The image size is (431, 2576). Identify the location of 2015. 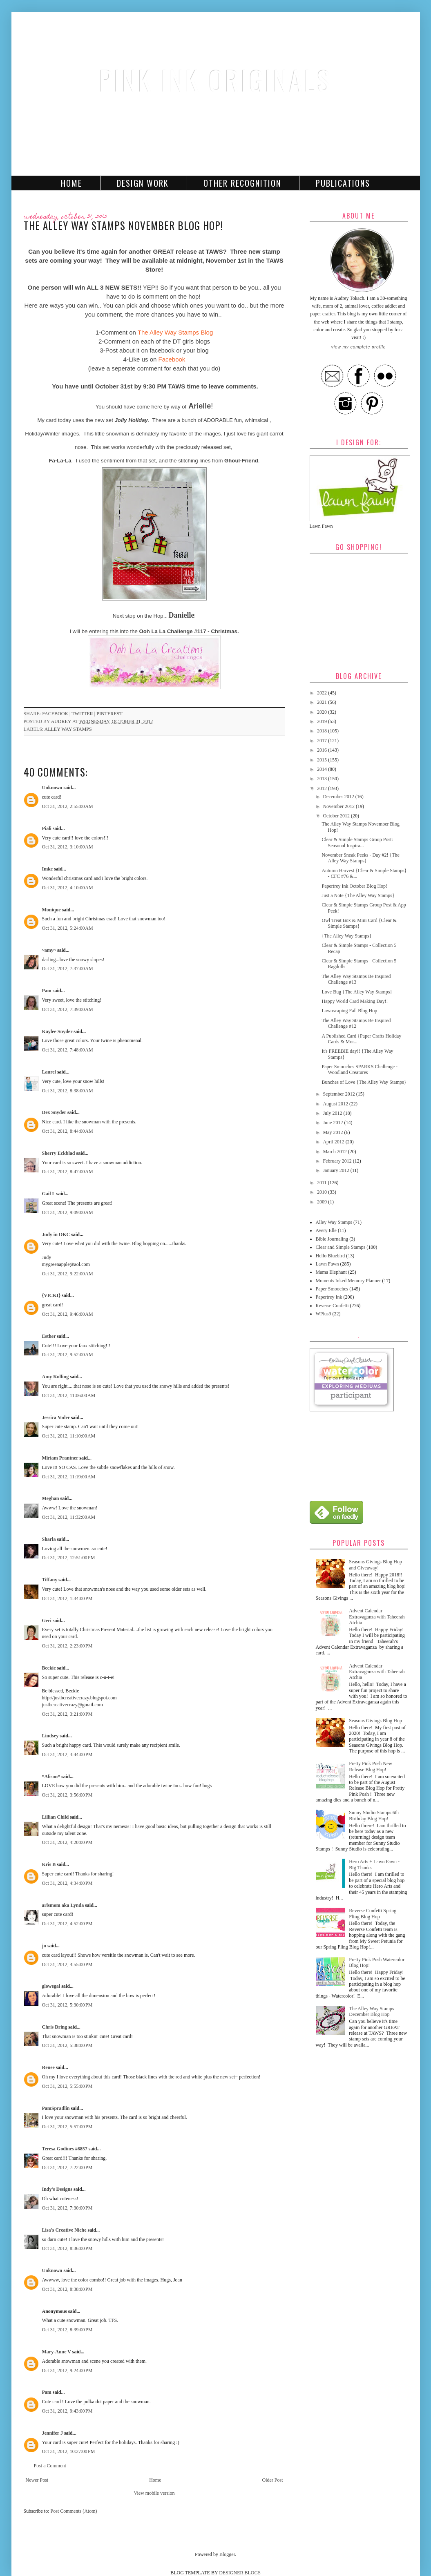
(322, 760).